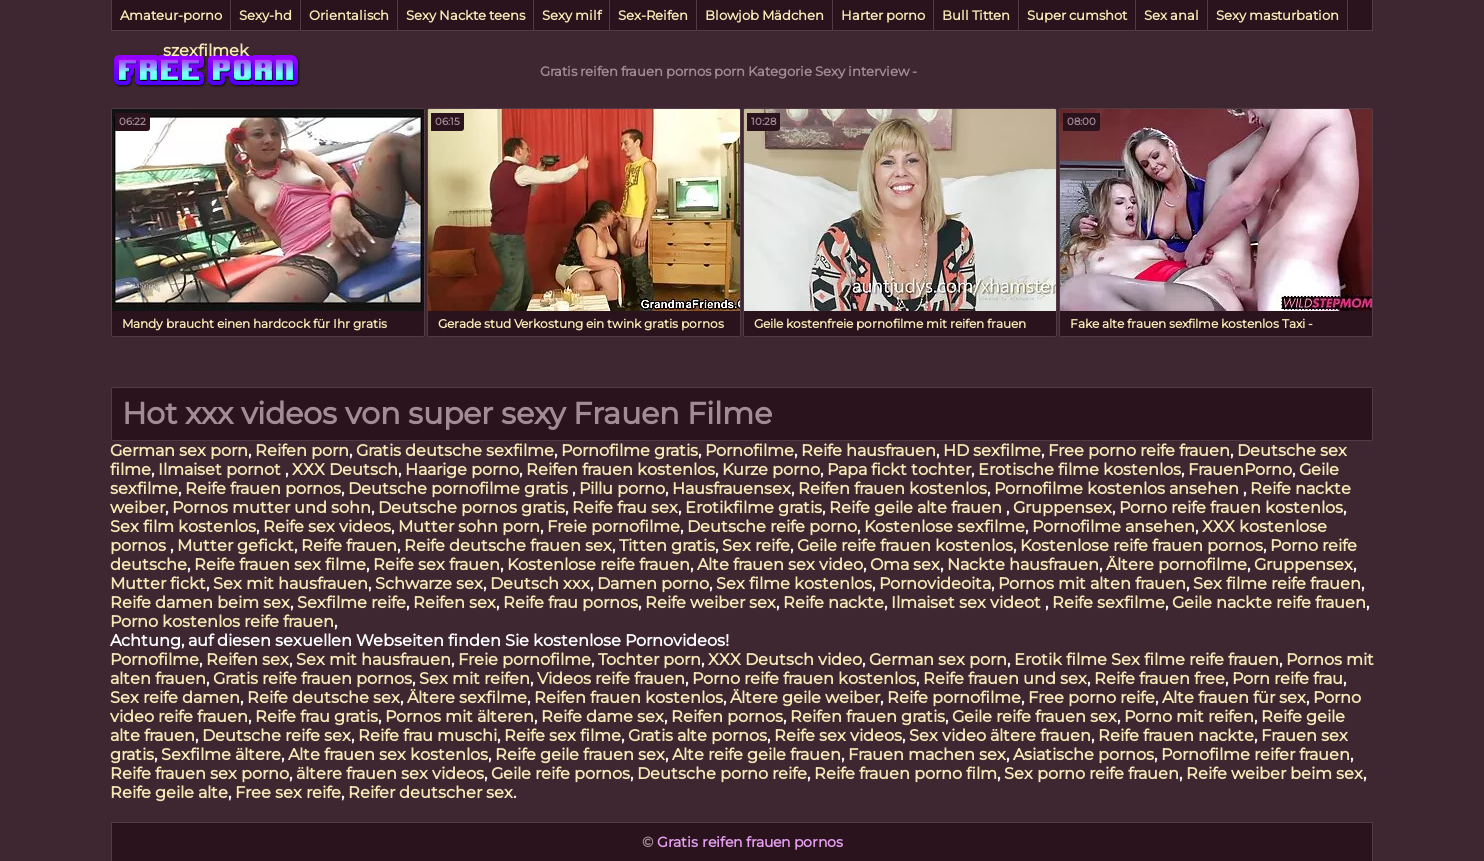 This screenshot has height=861, width=1484. Describe the element at coordinates (1139, 450) in the screenshot. I see `Free porno reife frauen` at that location.